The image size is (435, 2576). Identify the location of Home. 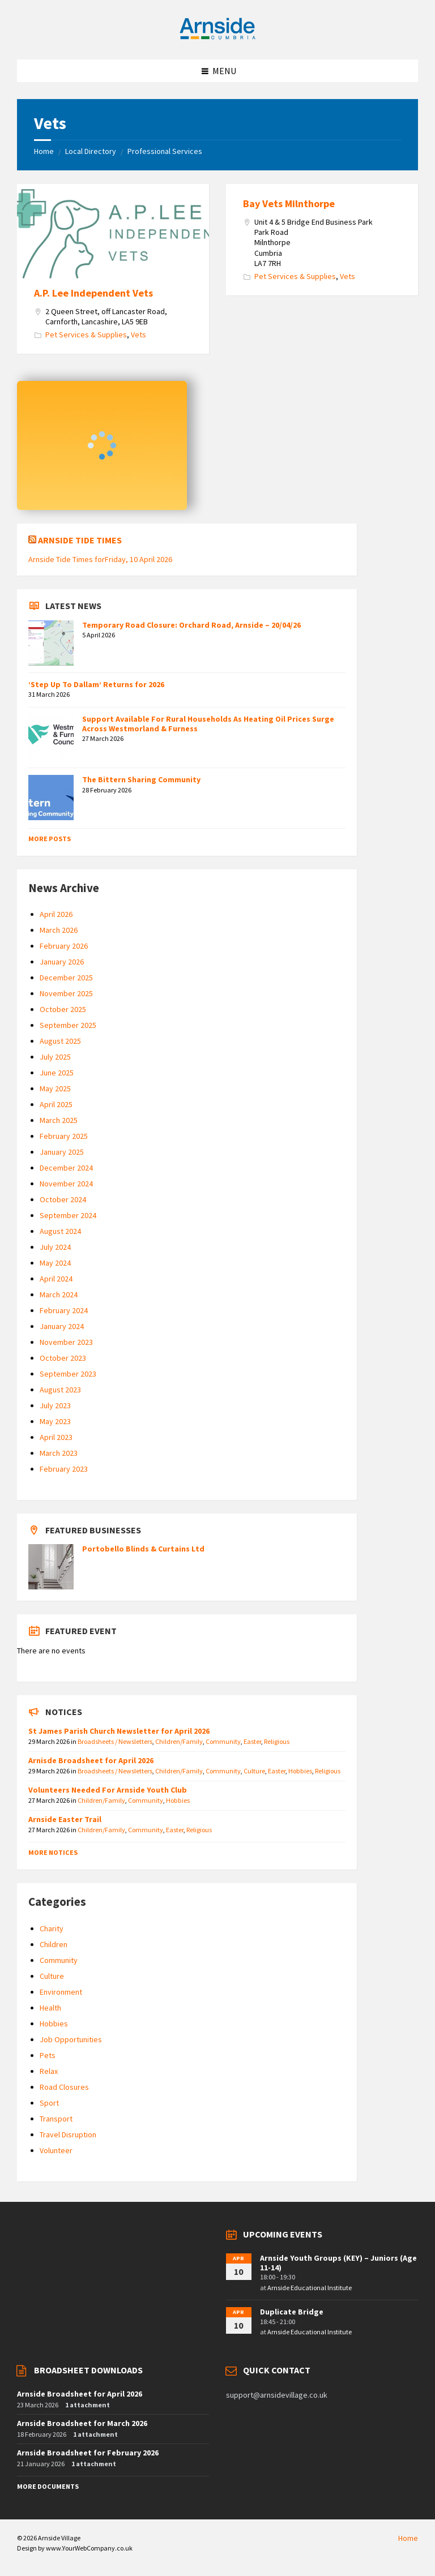
(44, 151).